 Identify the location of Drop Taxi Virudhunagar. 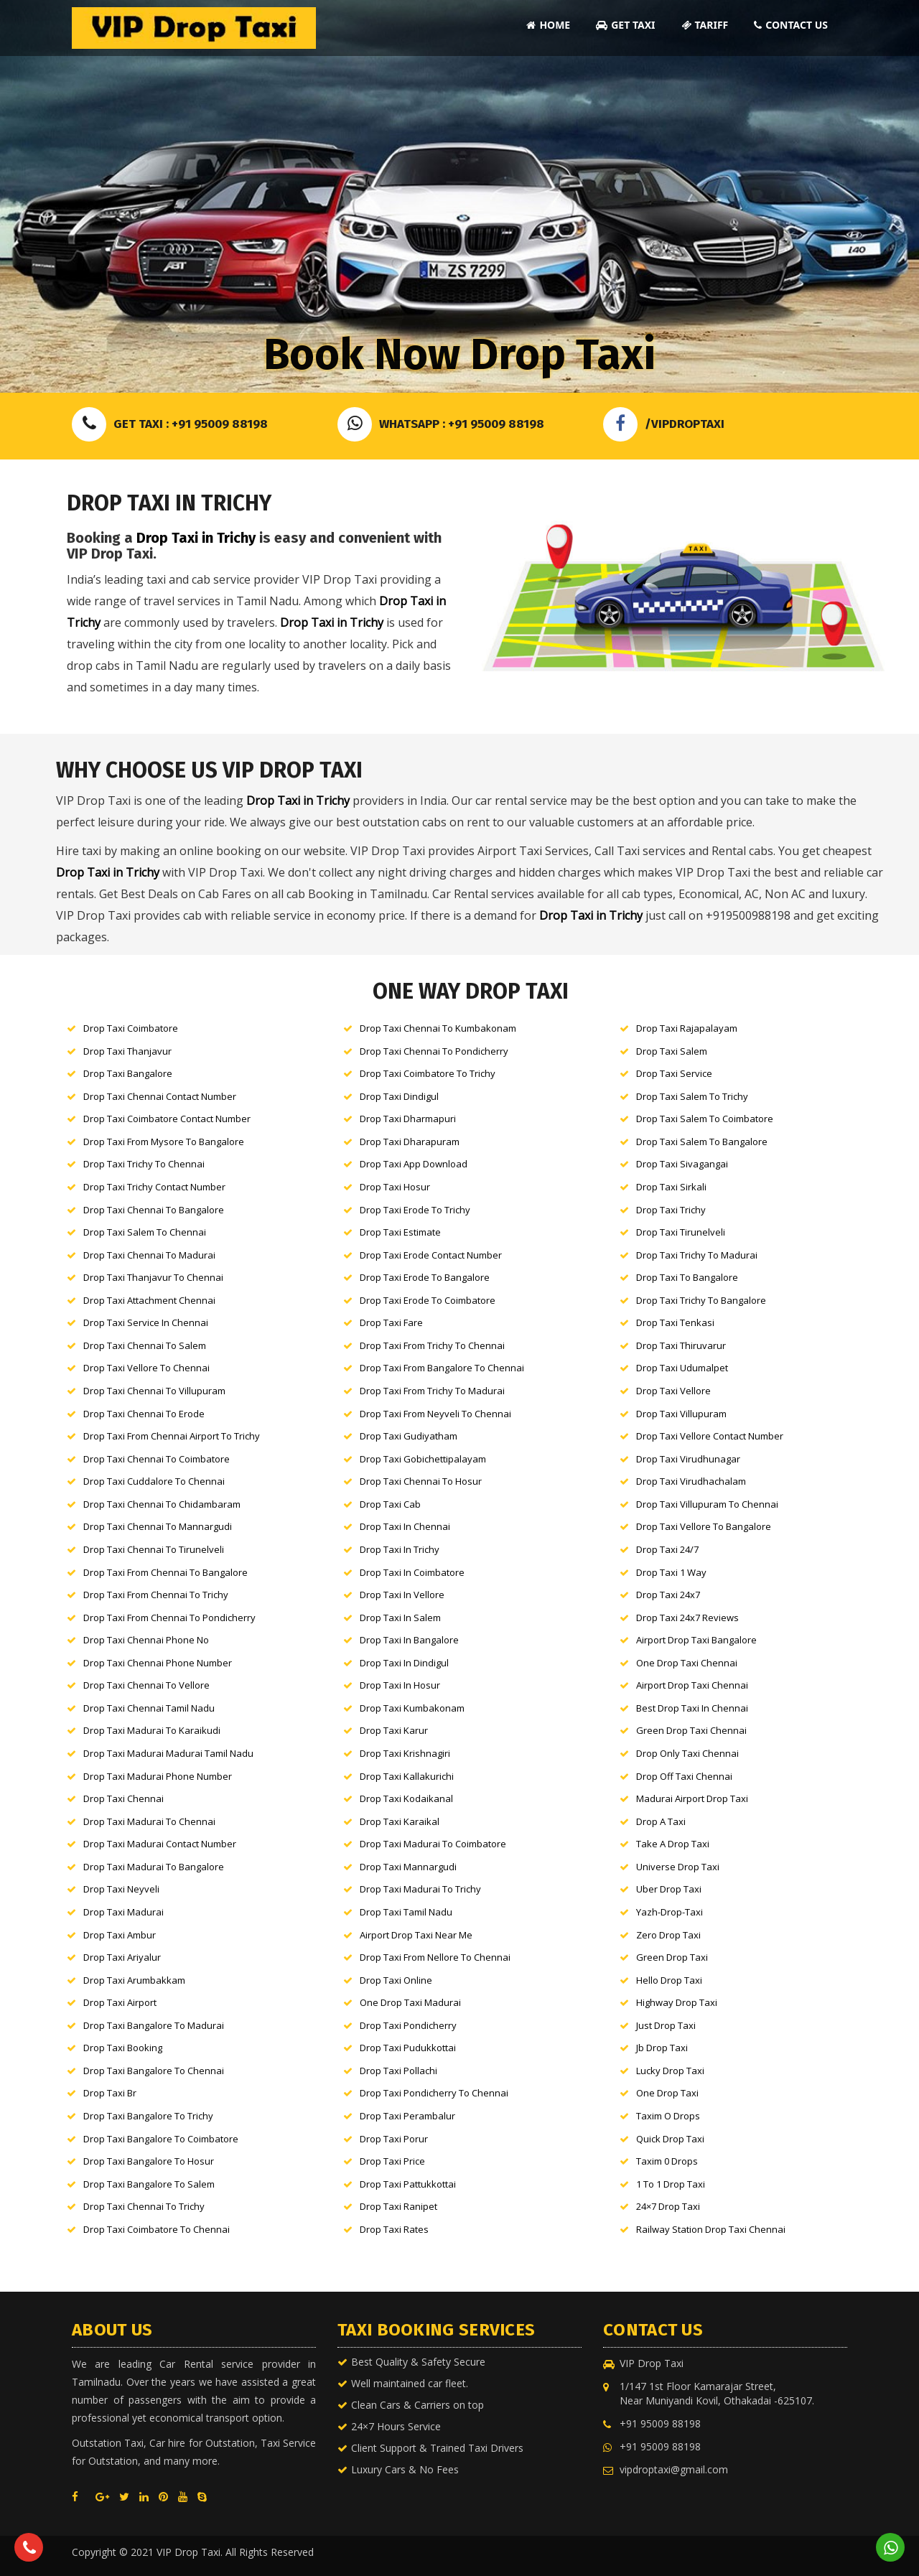
(688, 1458).